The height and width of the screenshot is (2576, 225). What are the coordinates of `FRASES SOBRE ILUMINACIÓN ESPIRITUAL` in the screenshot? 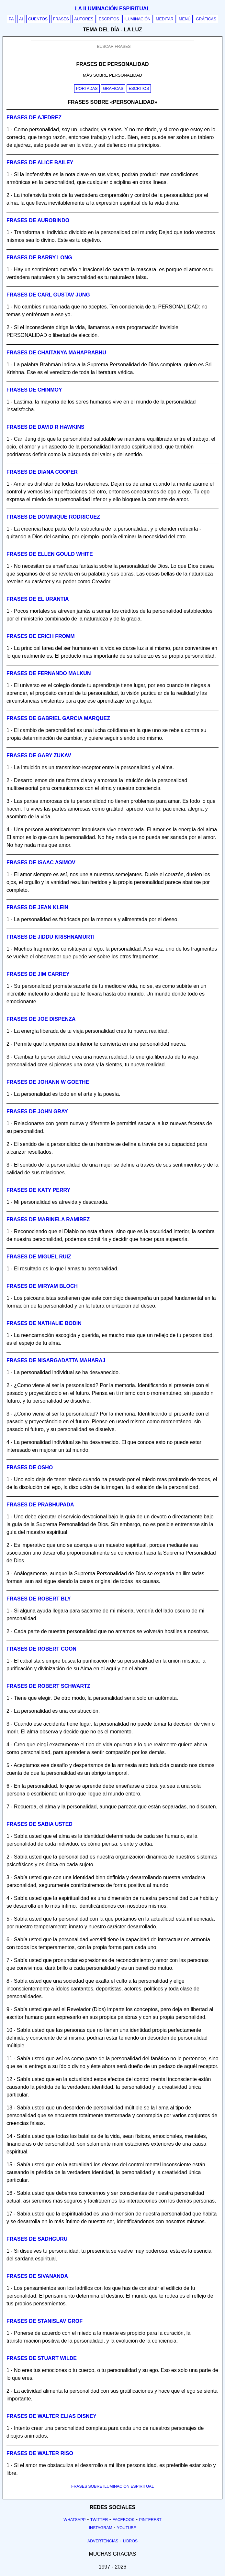 It's located at (112, 2486).